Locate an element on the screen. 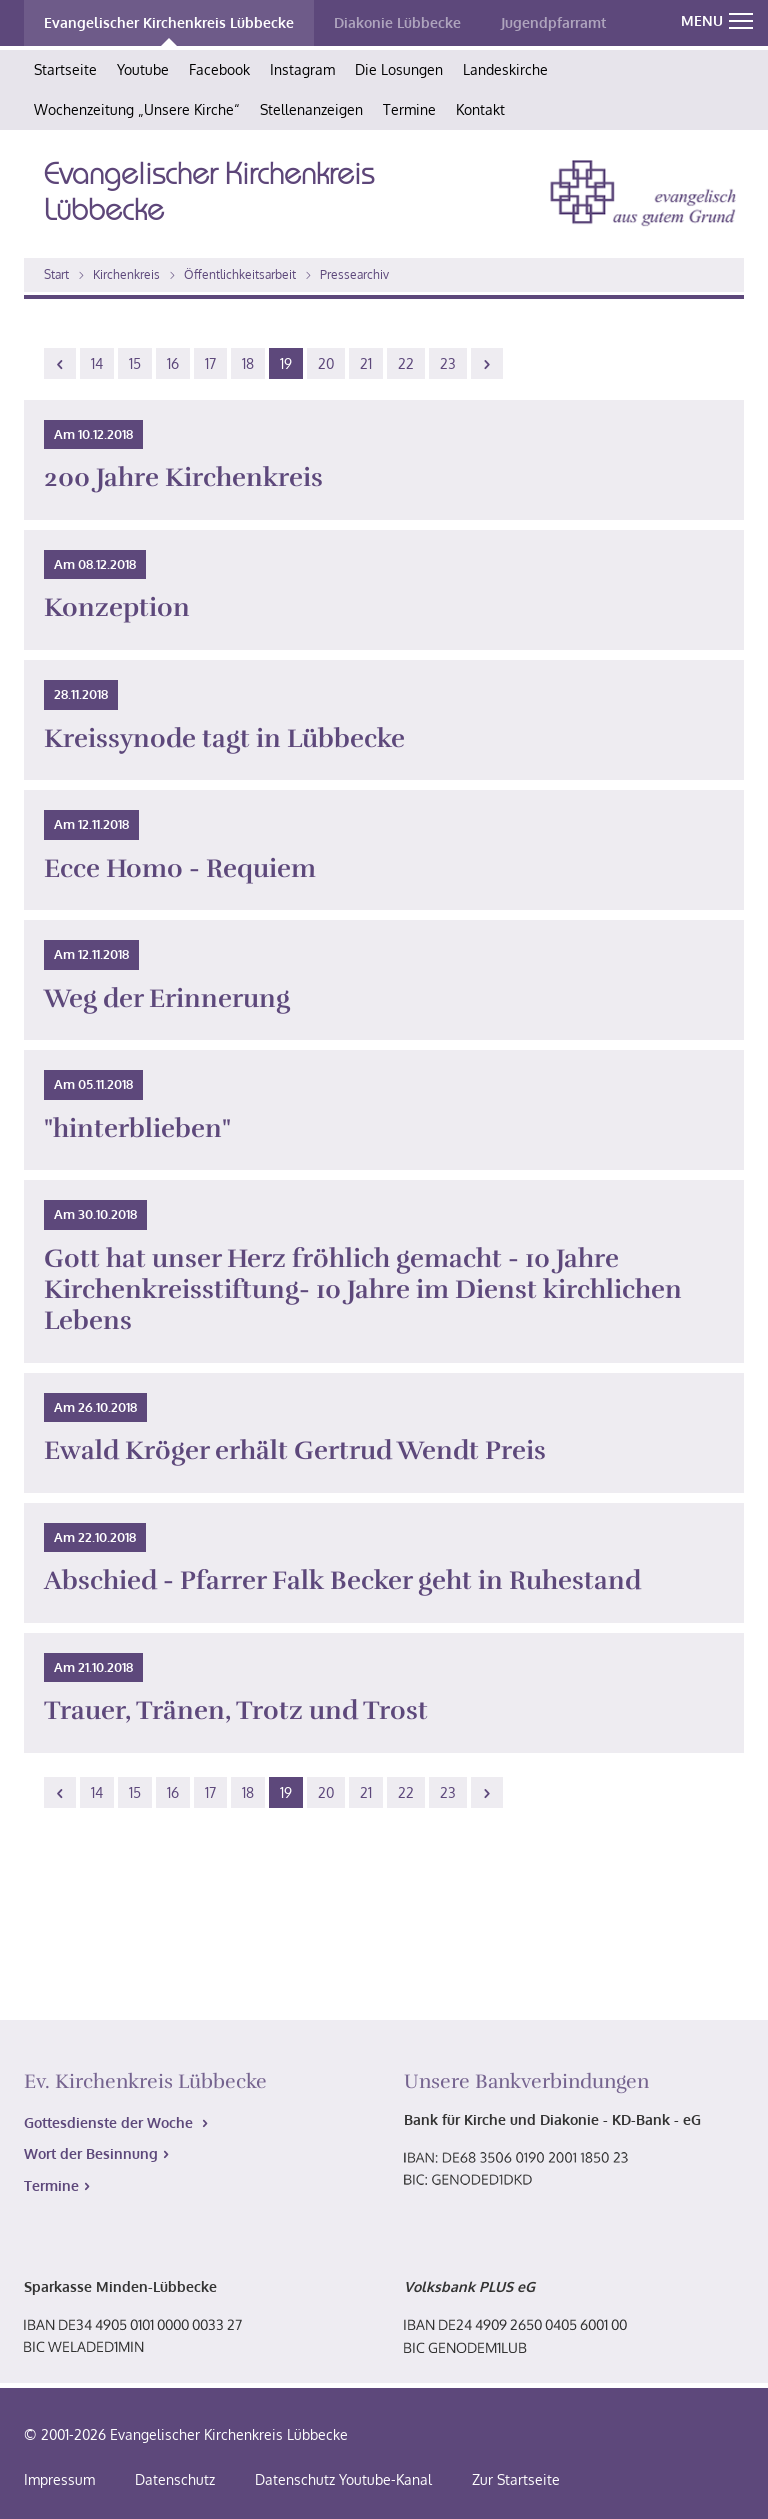  Landeskirche is located at coordinates (505, 69).